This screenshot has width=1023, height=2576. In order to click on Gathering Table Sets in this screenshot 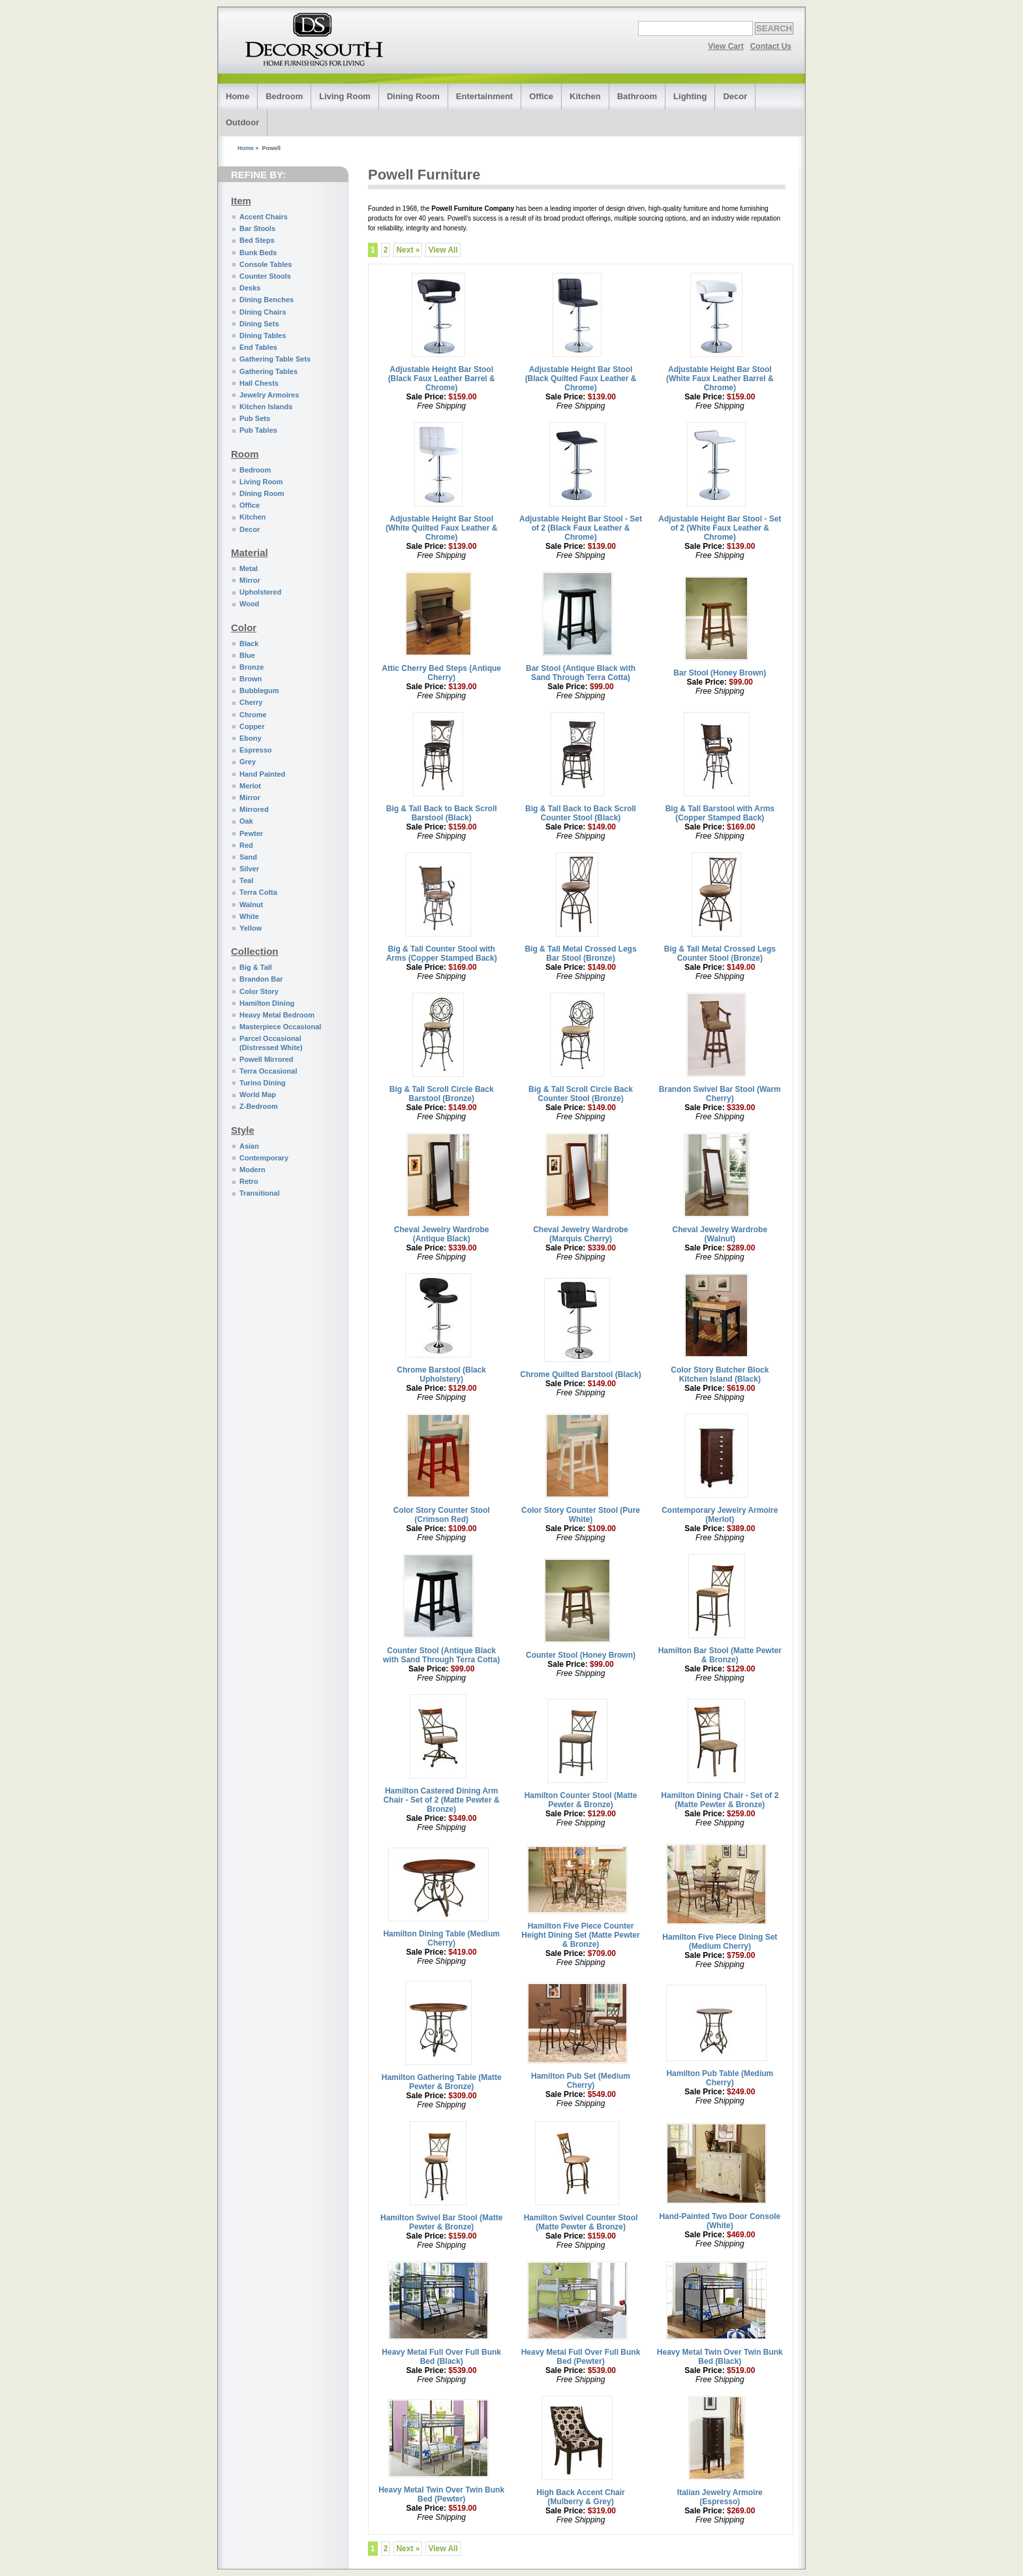, I will do `click(275, 359)`.